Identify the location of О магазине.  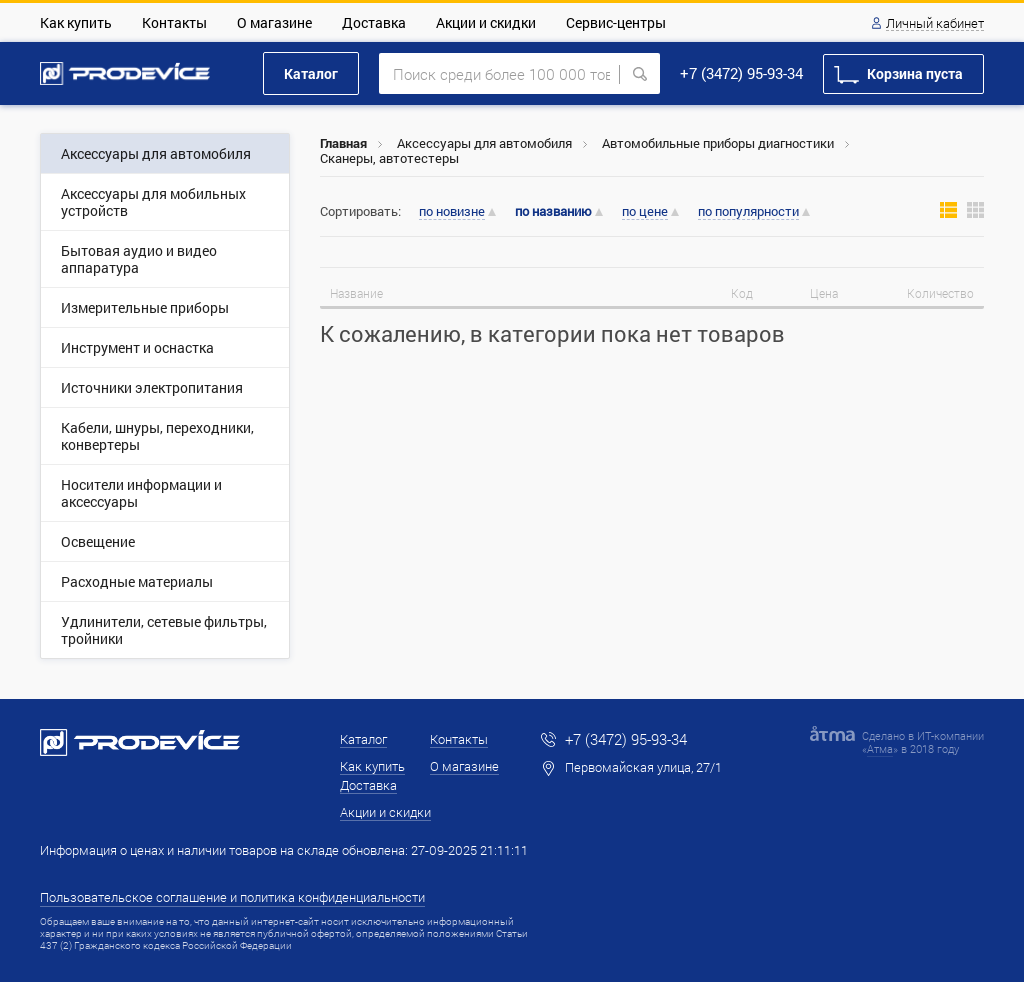
(274, 22).